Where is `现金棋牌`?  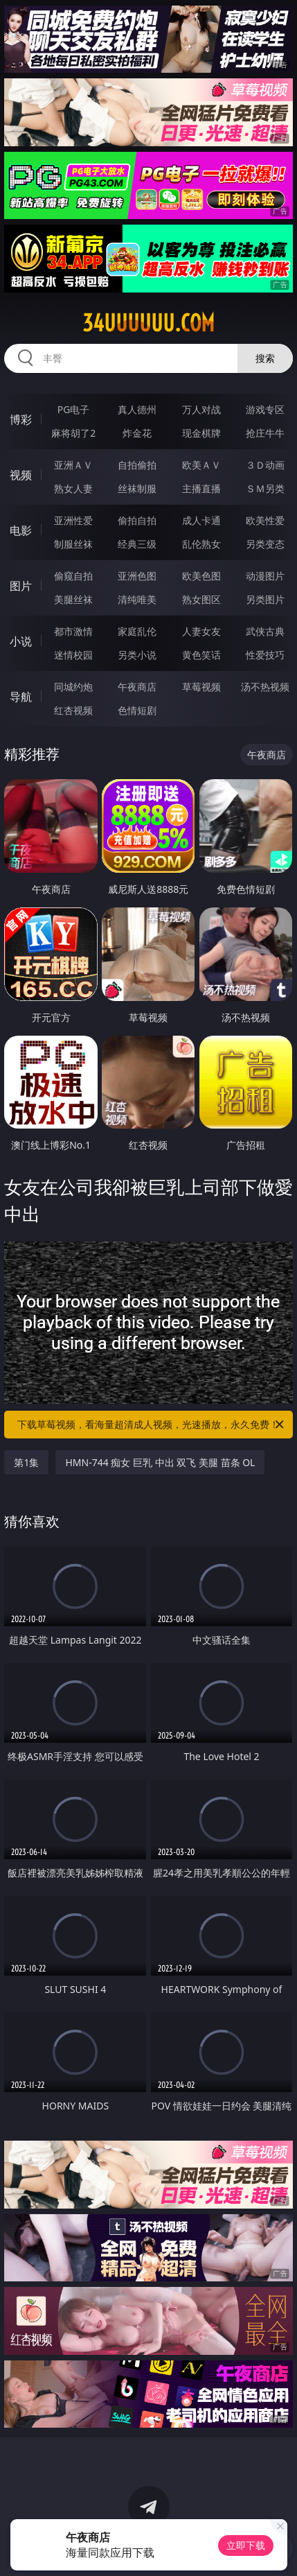
现金棋牌 is located at coordinates (201, 433).